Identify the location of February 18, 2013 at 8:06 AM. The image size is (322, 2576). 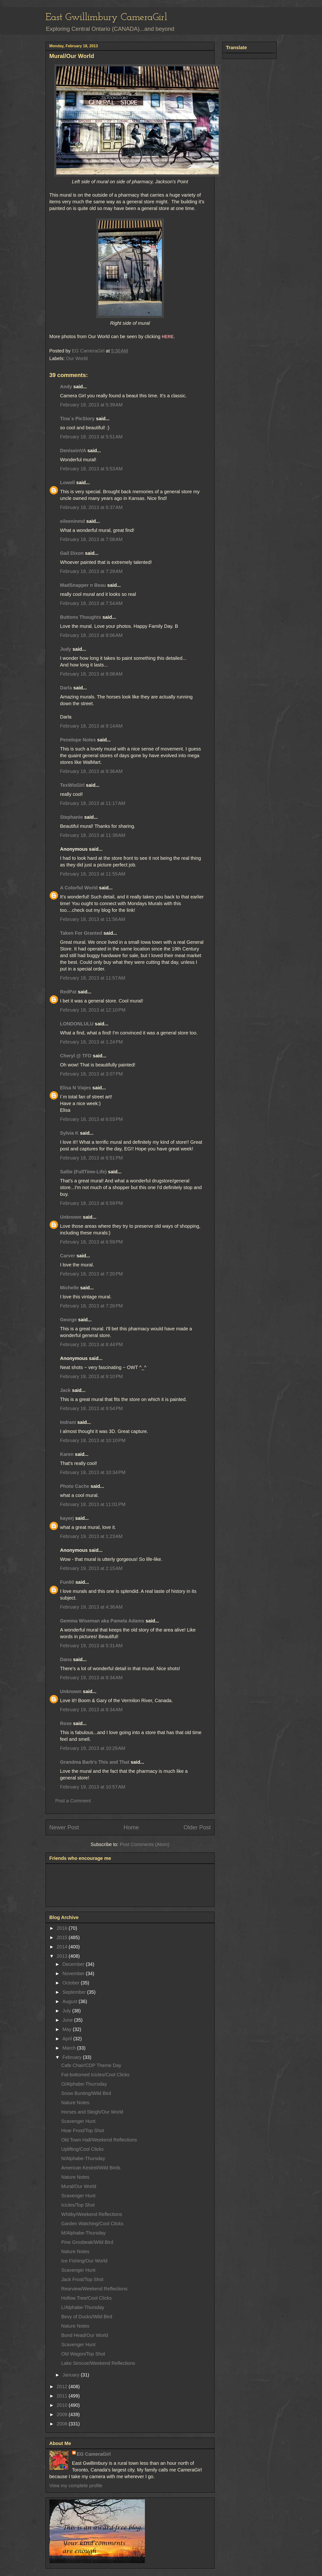
(91, 635).